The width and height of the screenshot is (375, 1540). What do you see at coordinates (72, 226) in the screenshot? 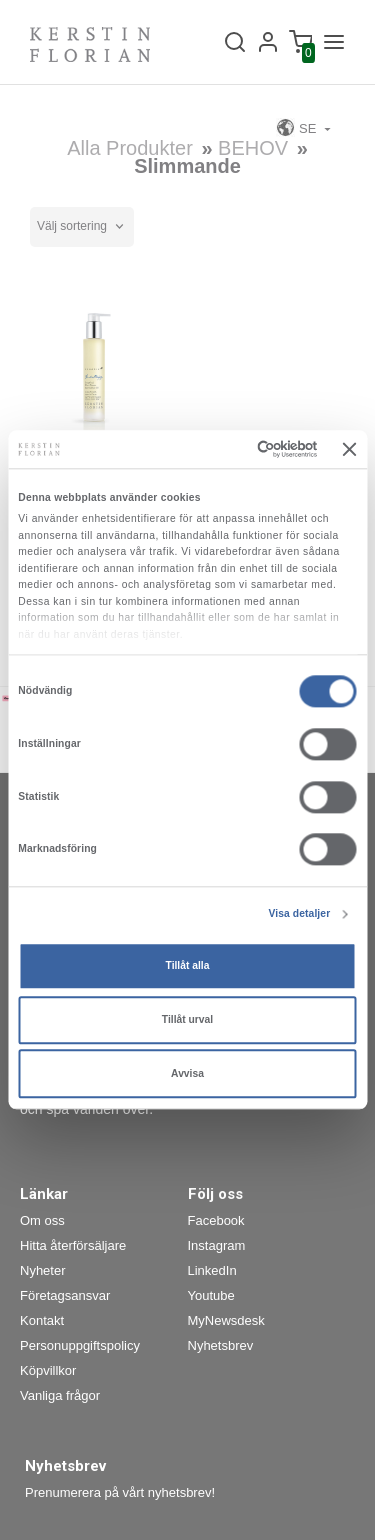
I see `Välj sortering [textbox]` at bounding box center [72, 226].